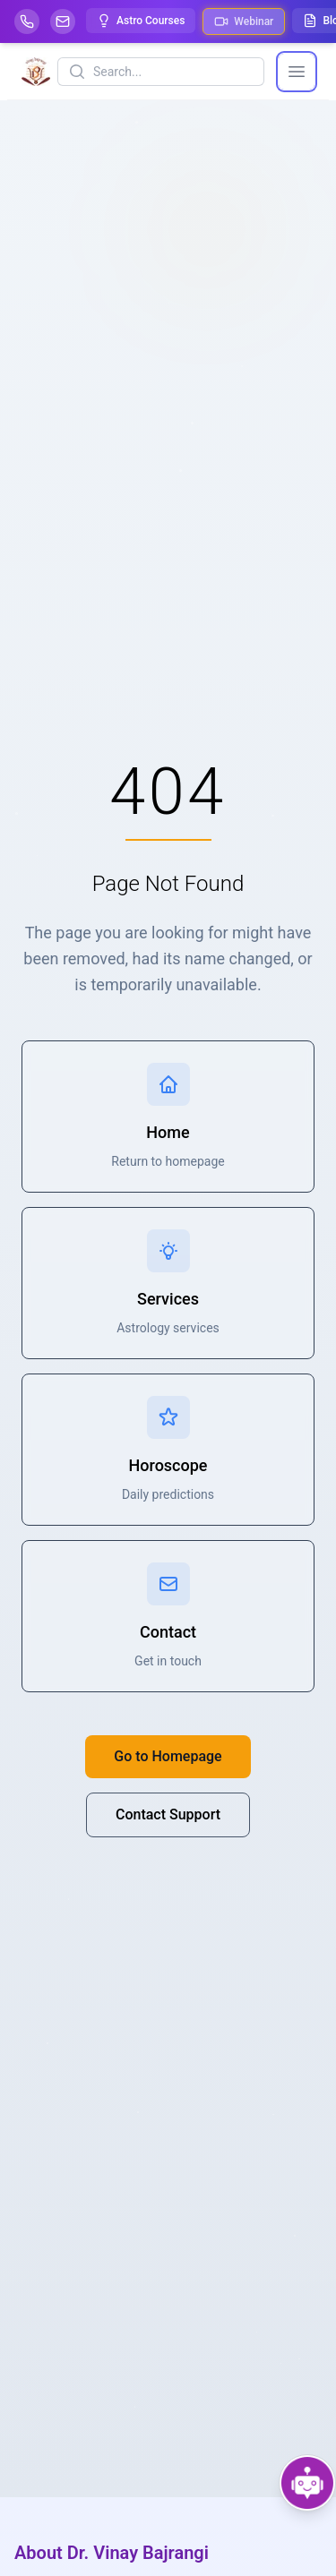 This screenshot has height=2576, width=336. I want to click on Go to Homepage, so click(167, 1756).